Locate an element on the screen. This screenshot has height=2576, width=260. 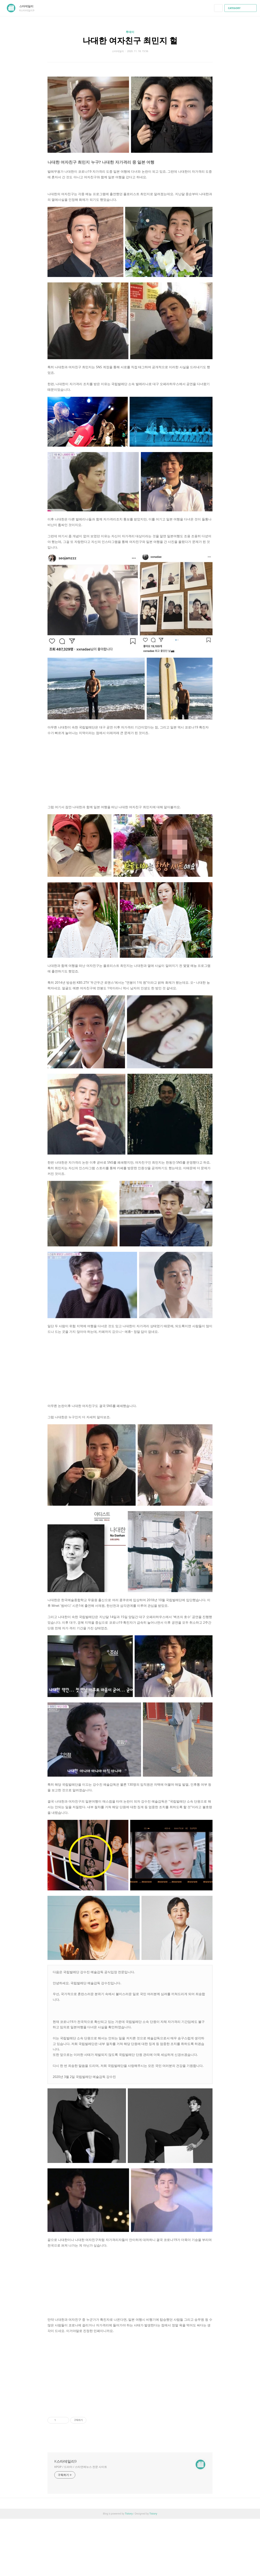
스타데일리 is located at coordinates (28, 6).